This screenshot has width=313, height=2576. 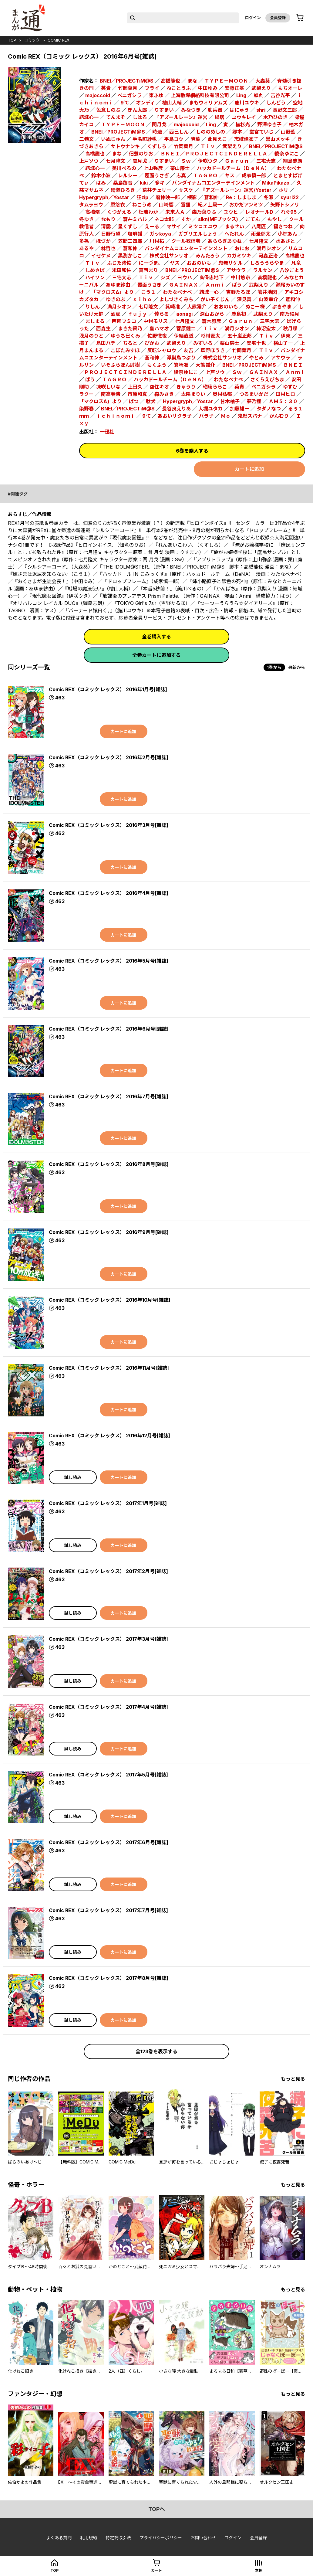 I want to click on 森乃葉りふ, so click(x=204, y=212).